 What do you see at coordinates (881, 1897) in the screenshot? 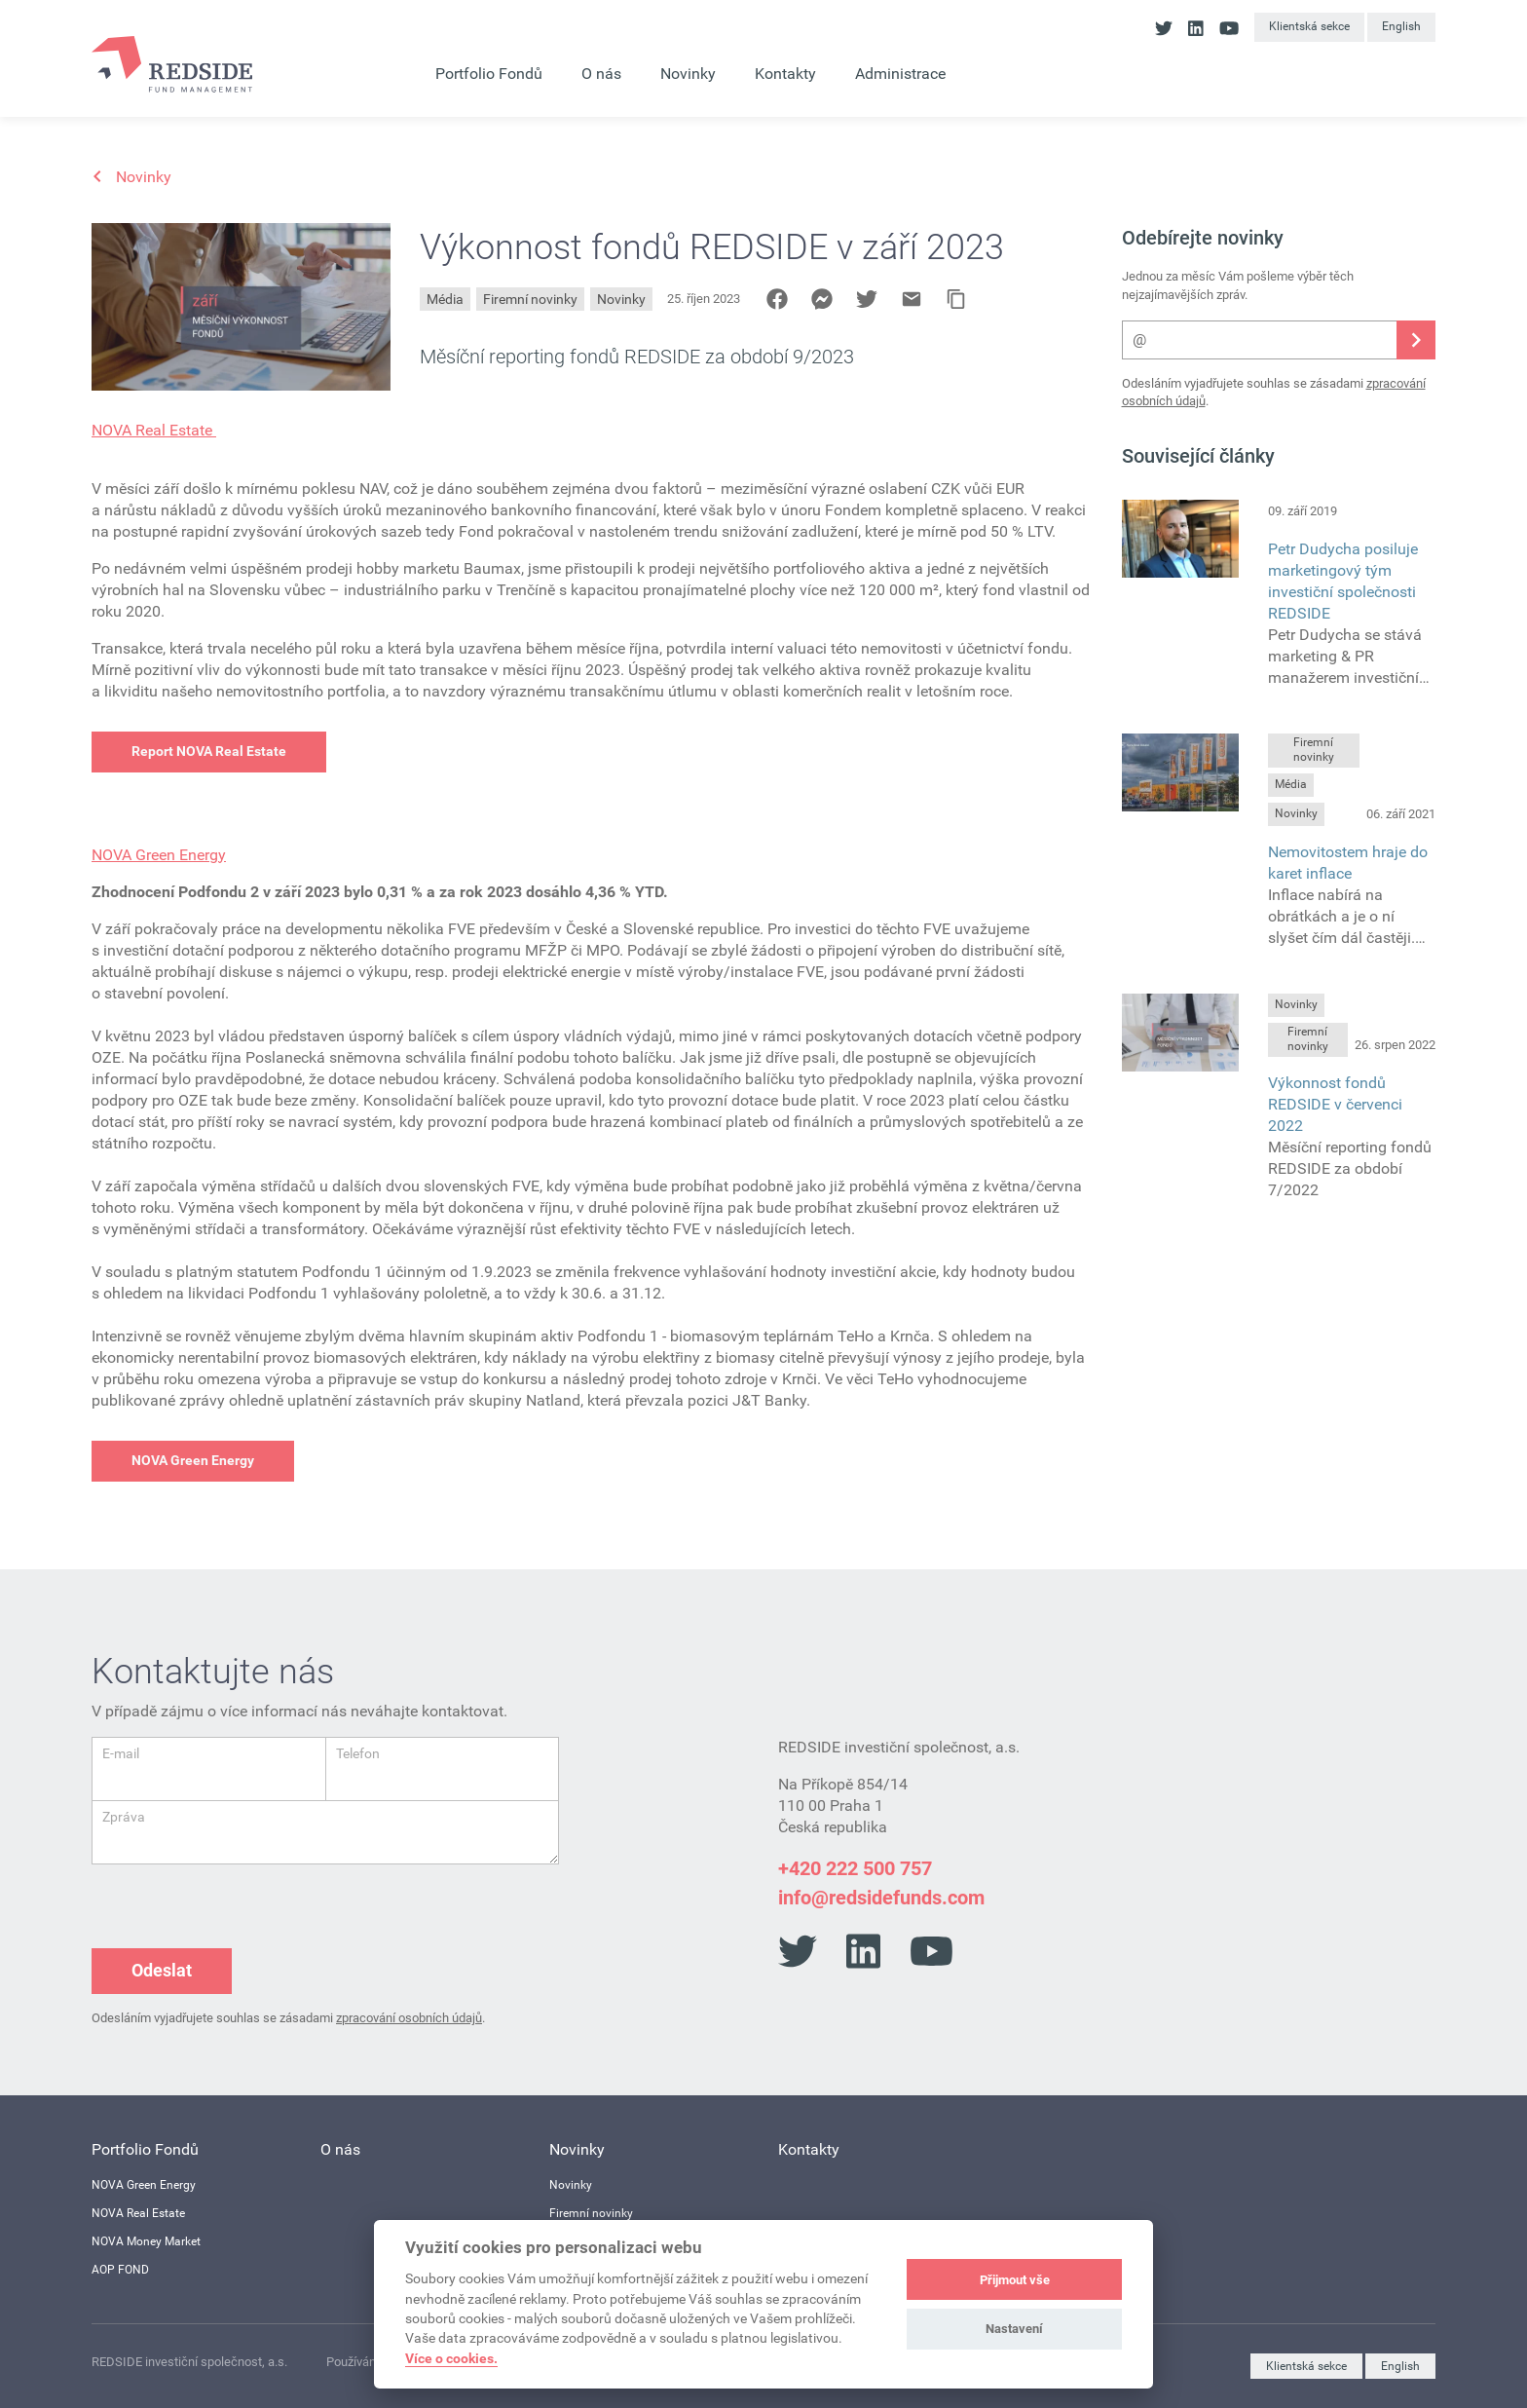
I see `info@redsidefunds.com` at bounding box center [881, 1897].